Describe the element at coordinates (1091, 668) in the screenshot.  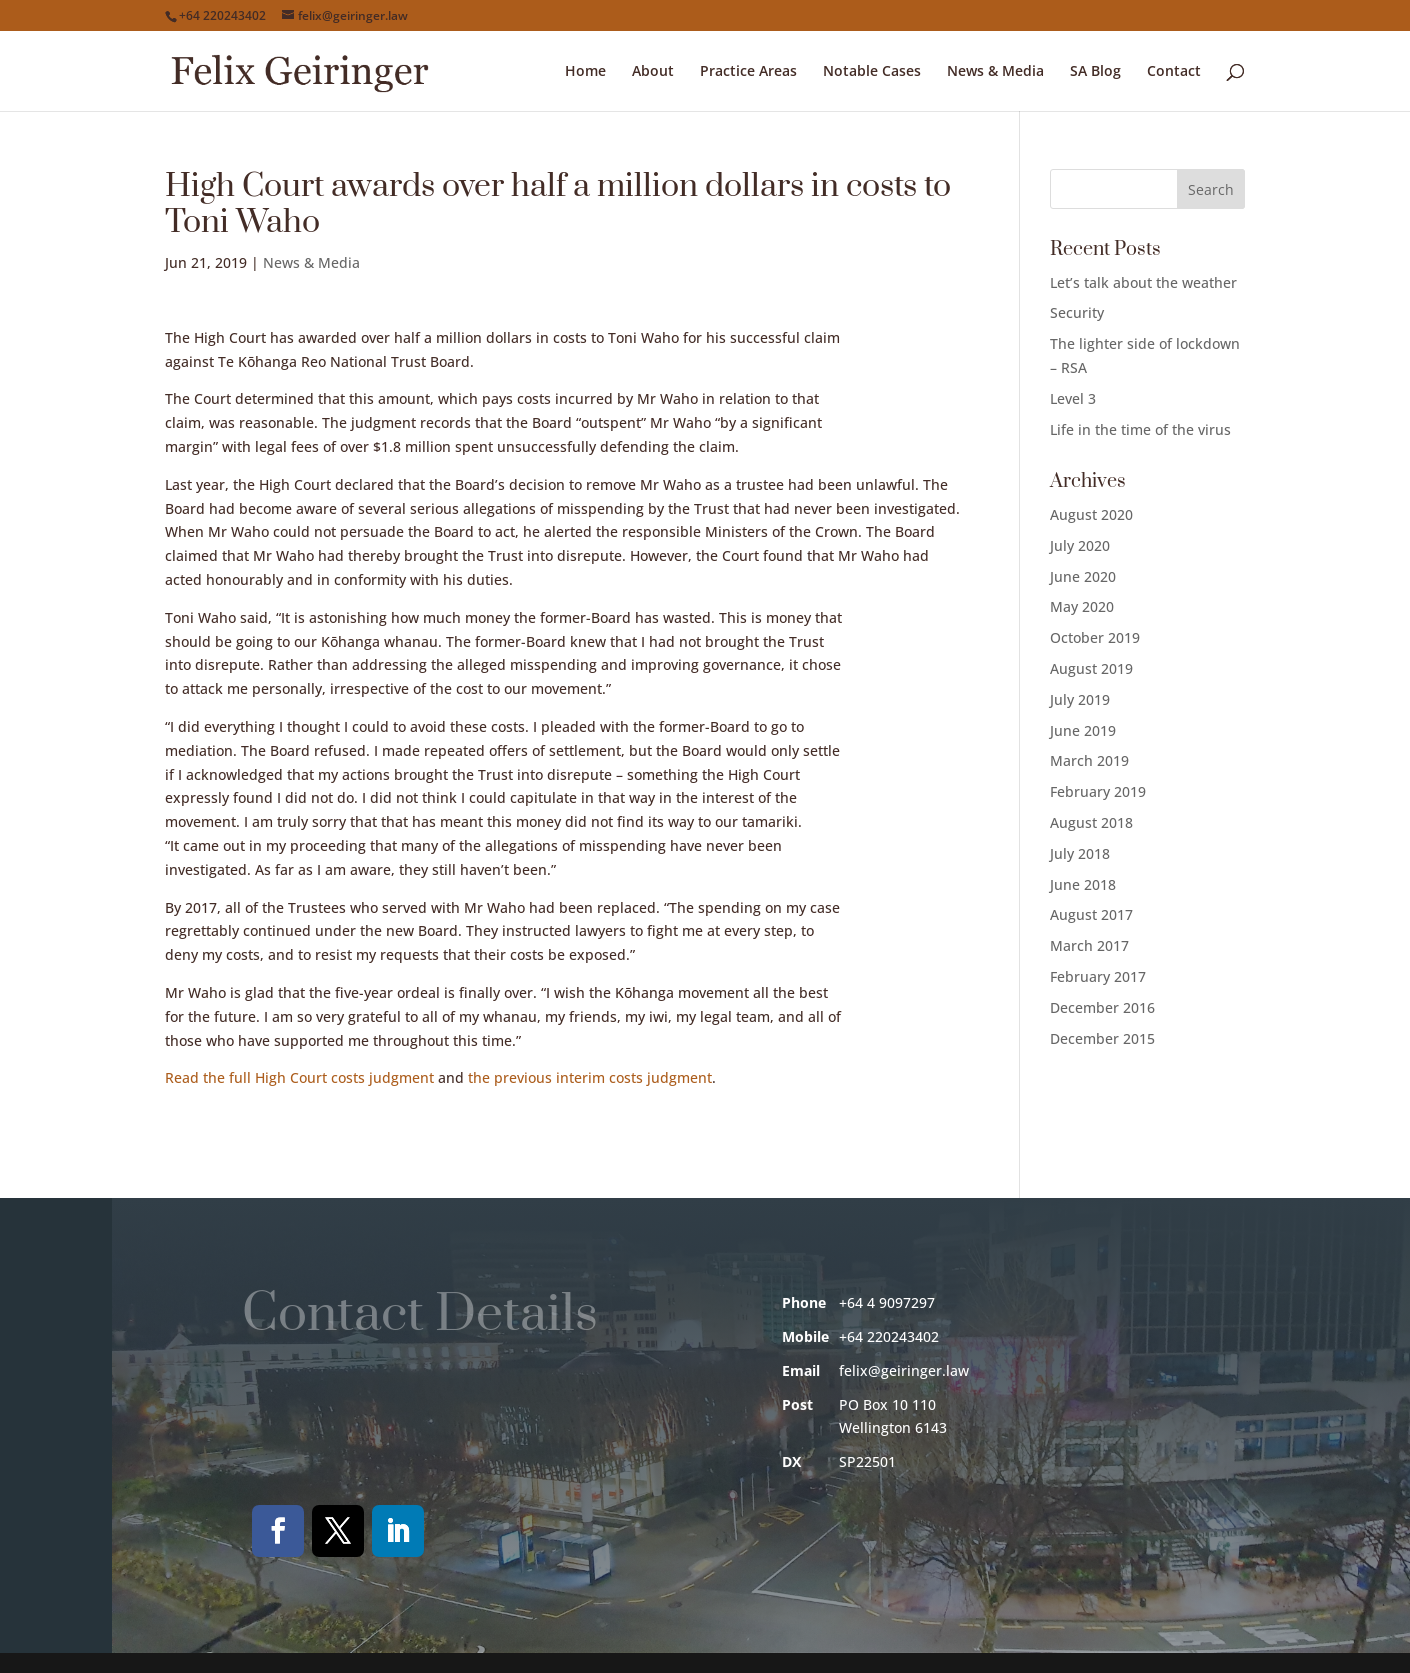
I see `August 2019` at that location.